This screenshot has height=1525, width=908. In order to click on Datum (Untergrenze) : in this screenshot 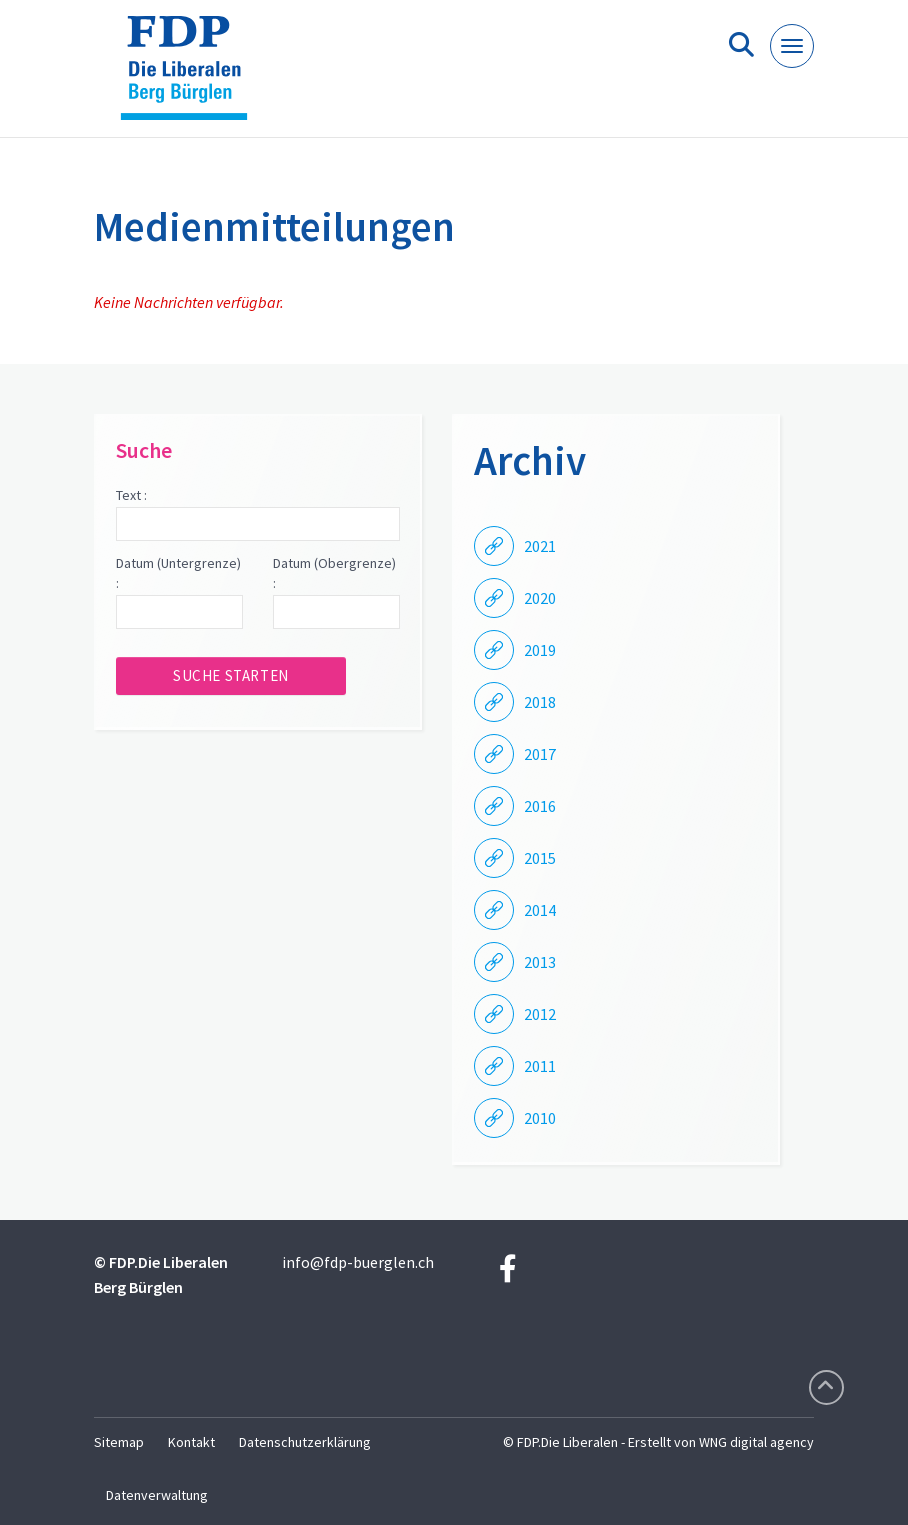, I will do `click(178, 573)`.